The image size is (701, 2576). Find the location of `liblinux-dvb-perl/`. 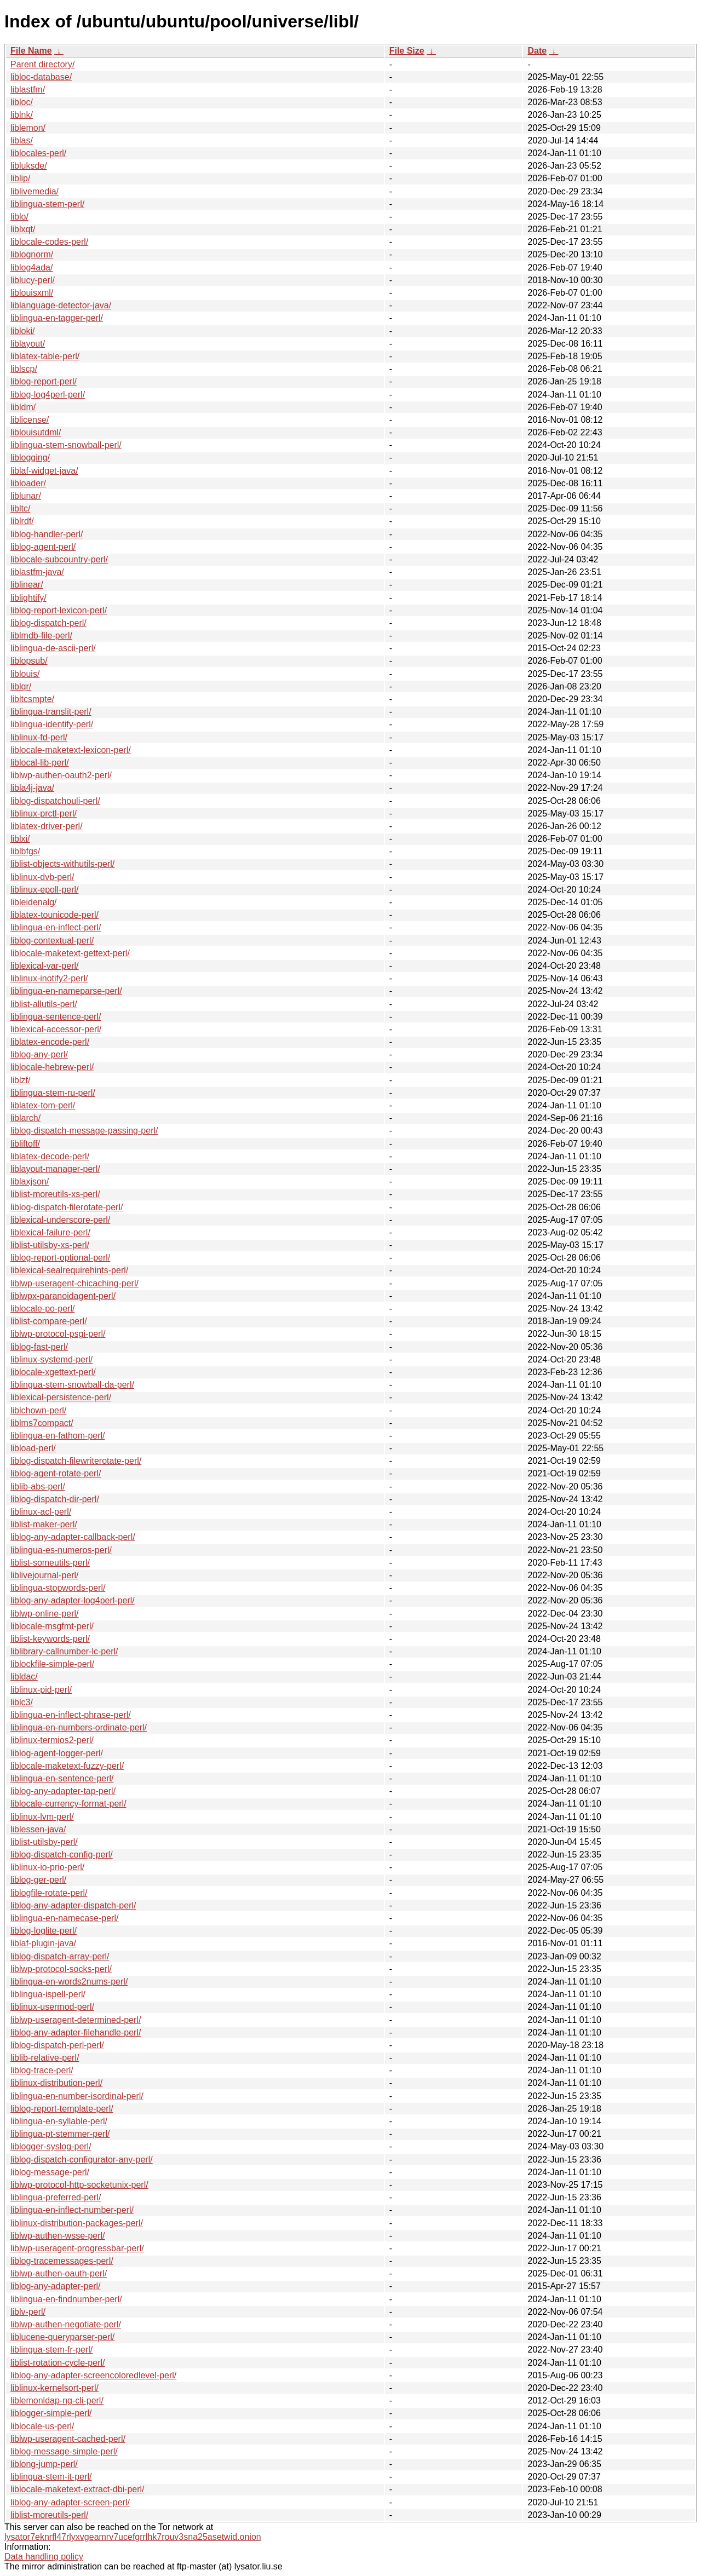

liblinux-dvb-perl/ is located at coordinates (42, 877).